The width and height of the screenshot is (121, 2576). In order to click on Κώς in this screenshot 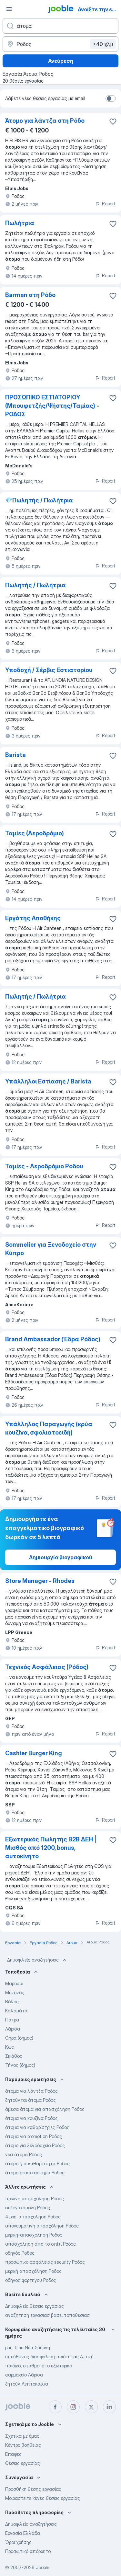, I will do `click(9, 2047)`.